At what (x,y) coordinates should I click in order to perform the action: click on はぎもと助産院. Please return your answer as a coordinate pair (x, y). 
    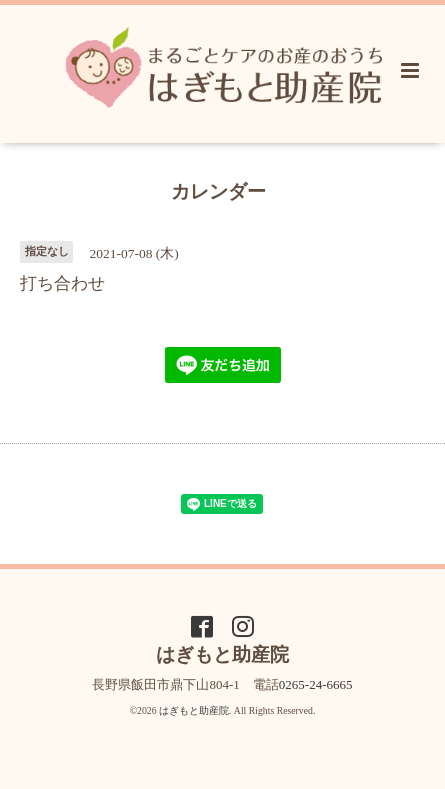
    Looking at the image, I should click on (194, 710).